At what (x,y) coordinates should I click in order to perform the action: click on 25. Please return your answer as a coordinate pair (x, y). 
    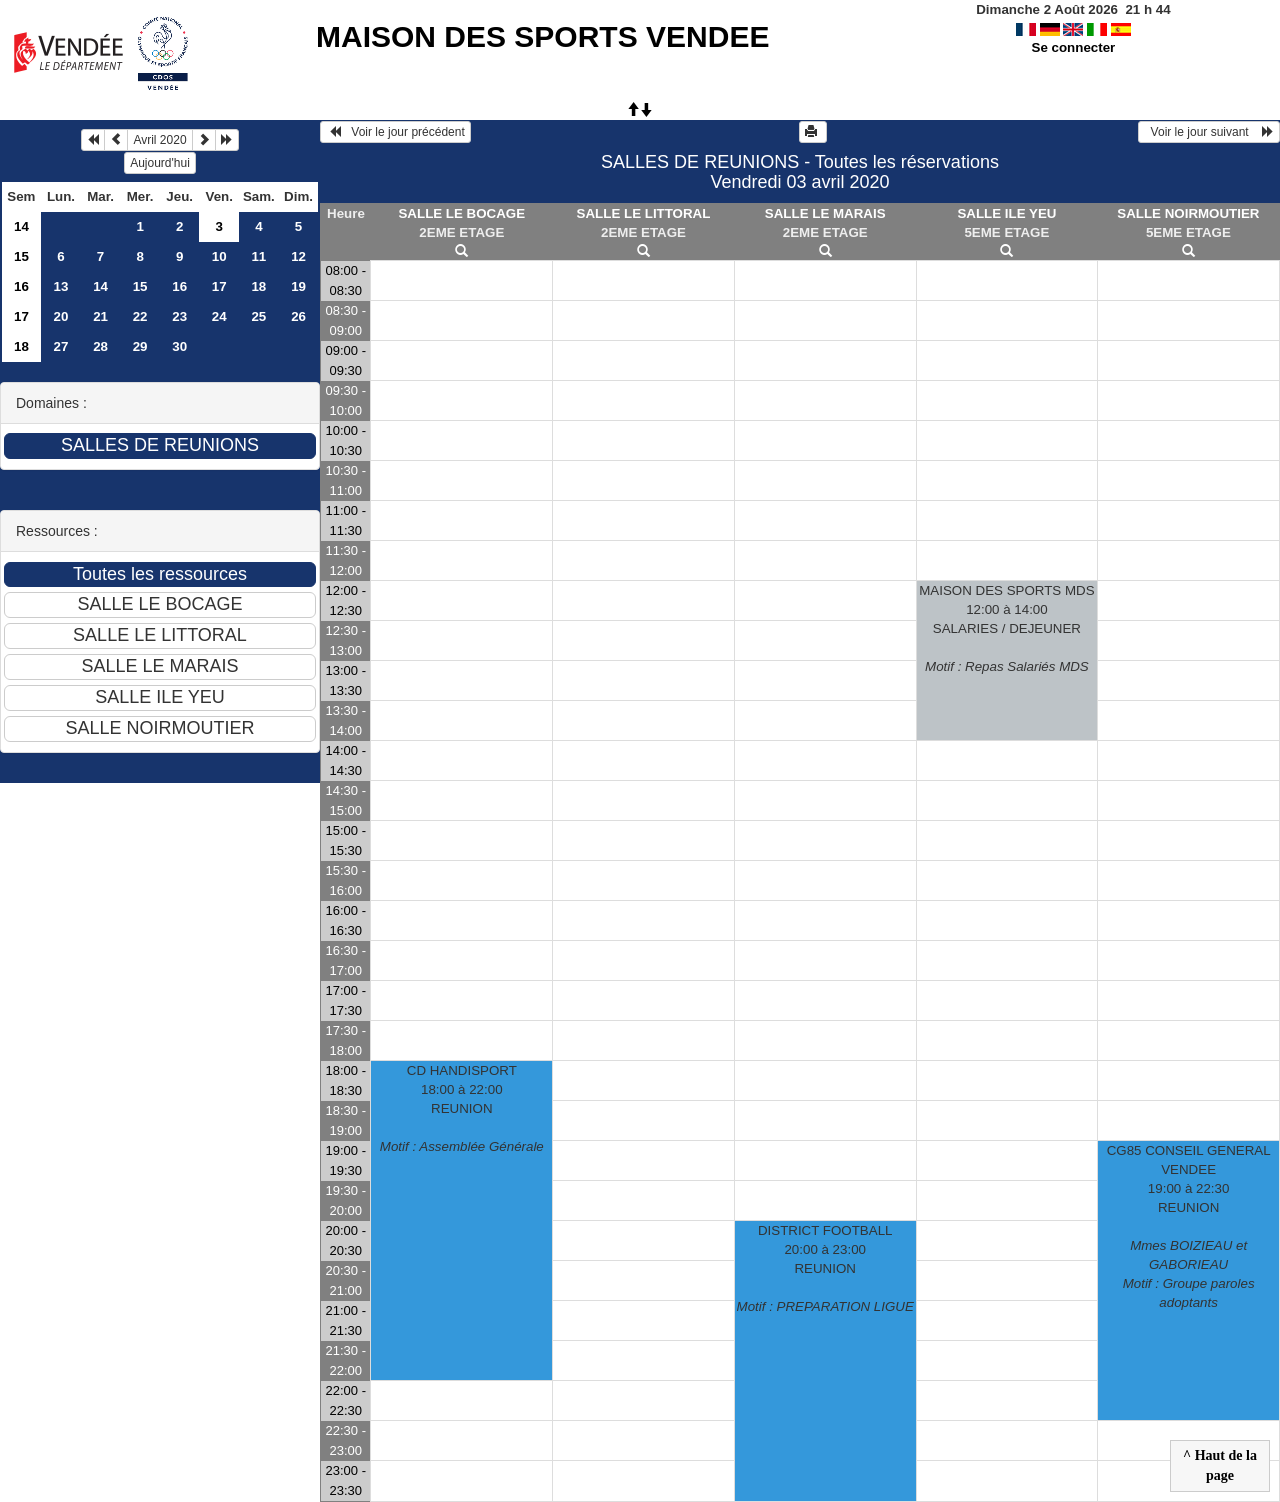
    Looking at the image, I should click on (258, 316).